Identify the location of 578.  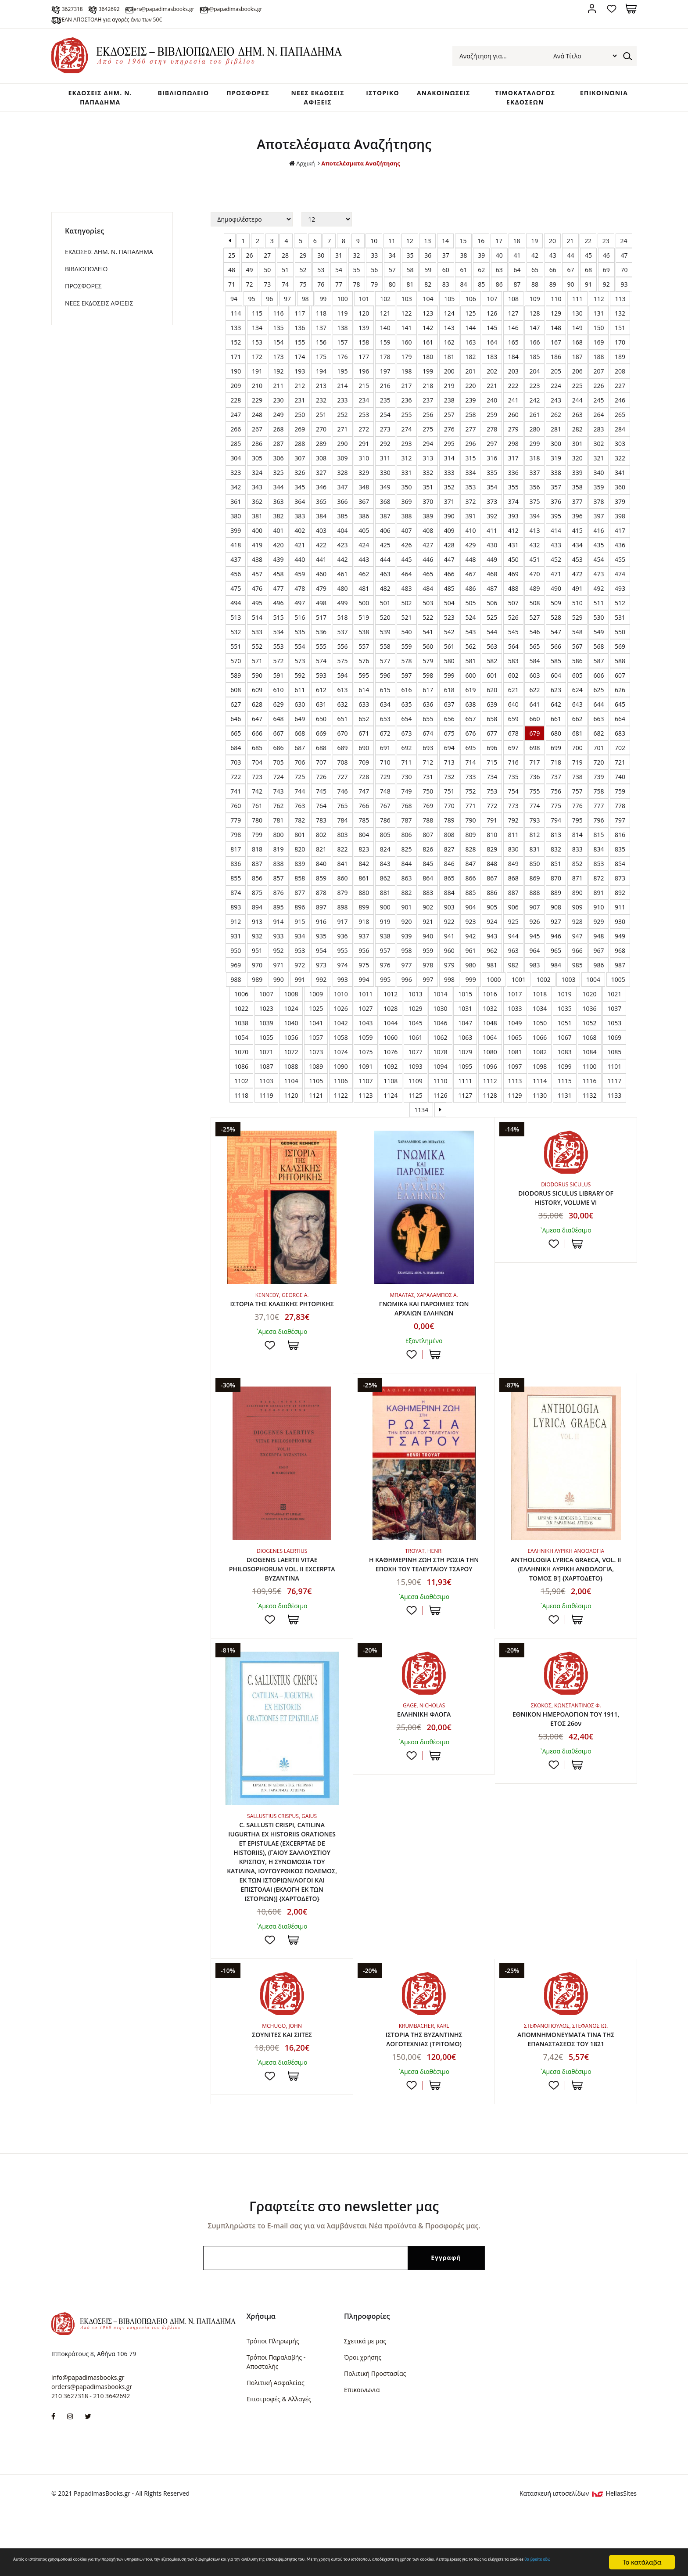
(406, 679).